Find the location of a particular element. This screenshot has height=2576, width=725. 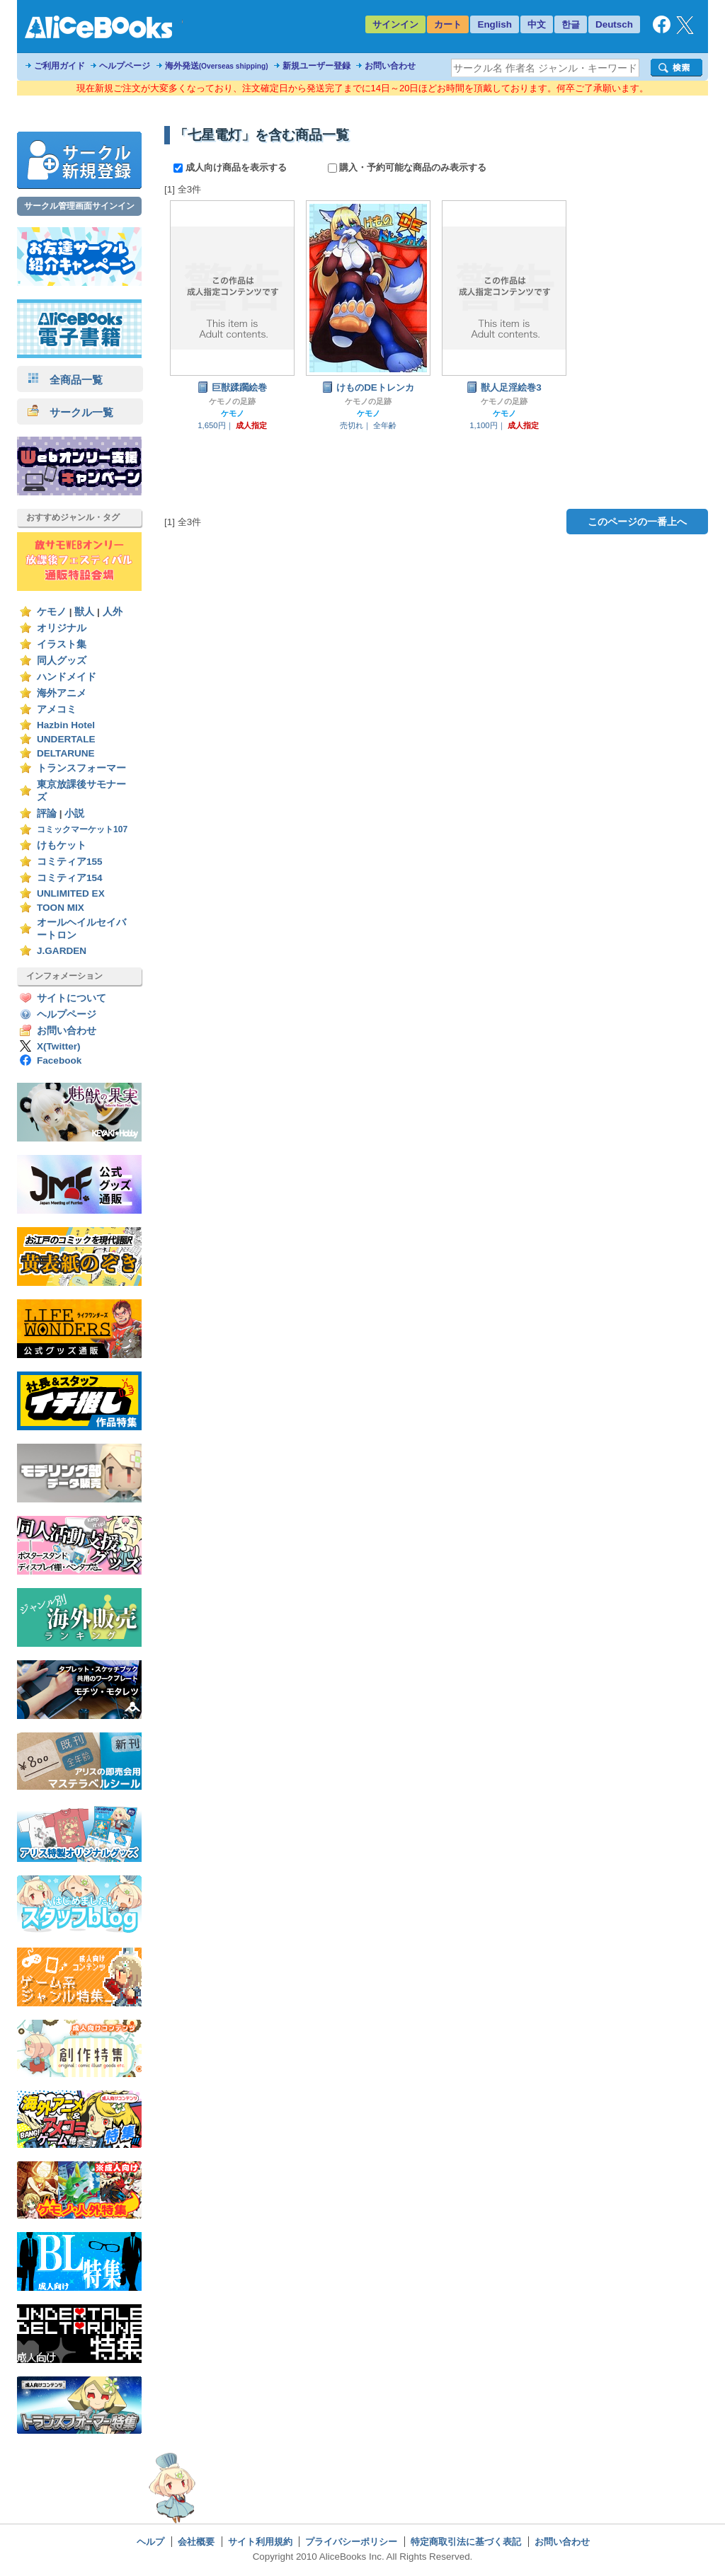

ヘルプ is located at coordinates (150, 2541).